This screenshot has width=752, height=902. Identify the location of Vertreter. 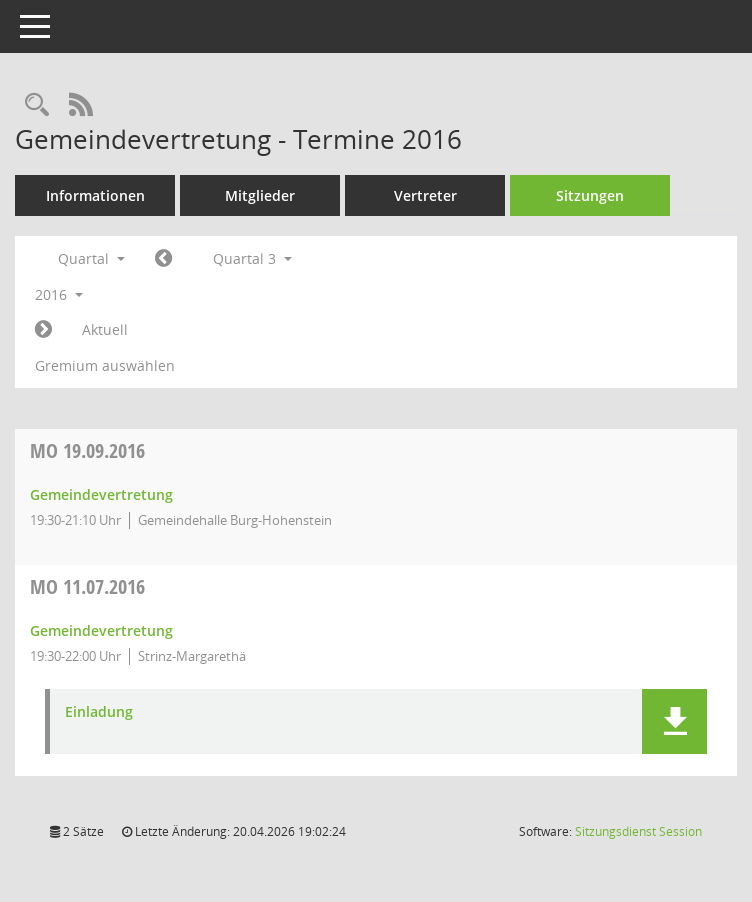
(425, 195).